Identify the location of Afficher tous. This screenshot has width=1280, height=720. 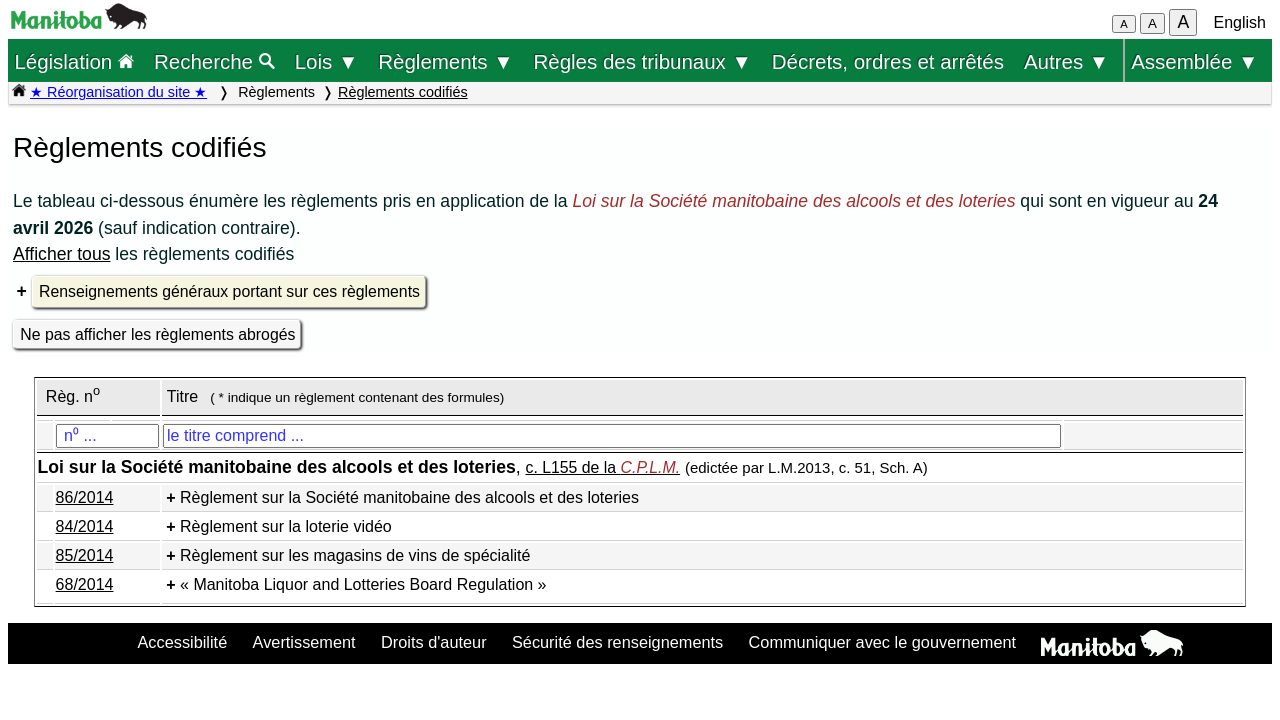
(61, 254).